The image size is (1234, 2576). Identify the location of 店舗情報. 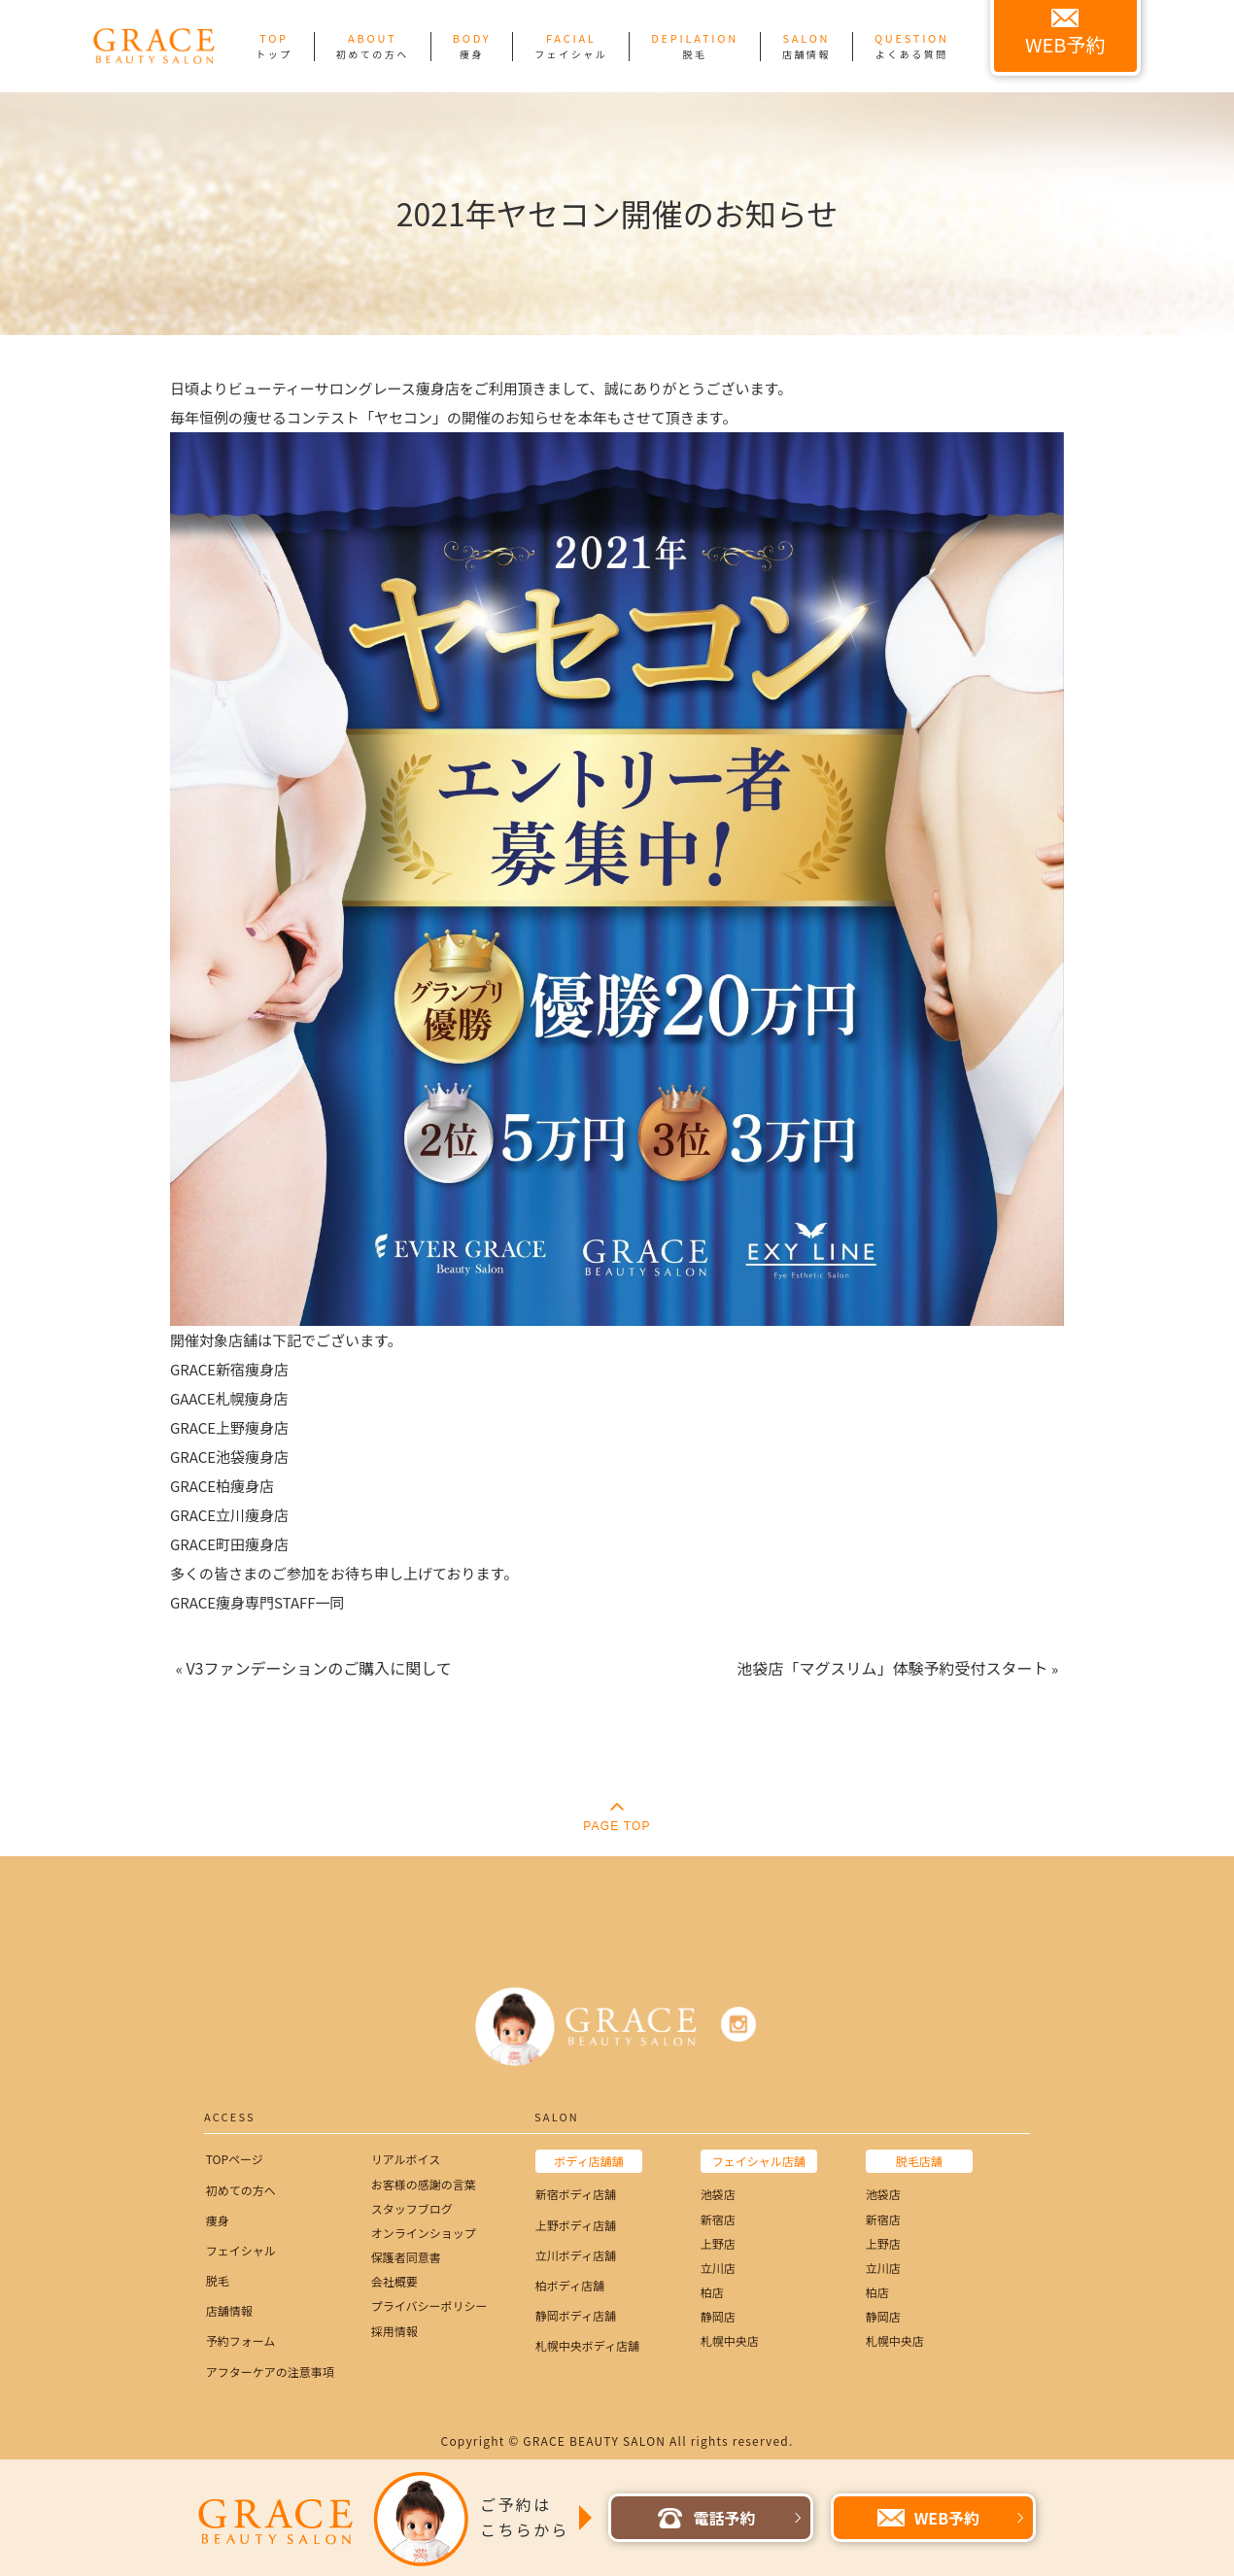
(229, 2310).